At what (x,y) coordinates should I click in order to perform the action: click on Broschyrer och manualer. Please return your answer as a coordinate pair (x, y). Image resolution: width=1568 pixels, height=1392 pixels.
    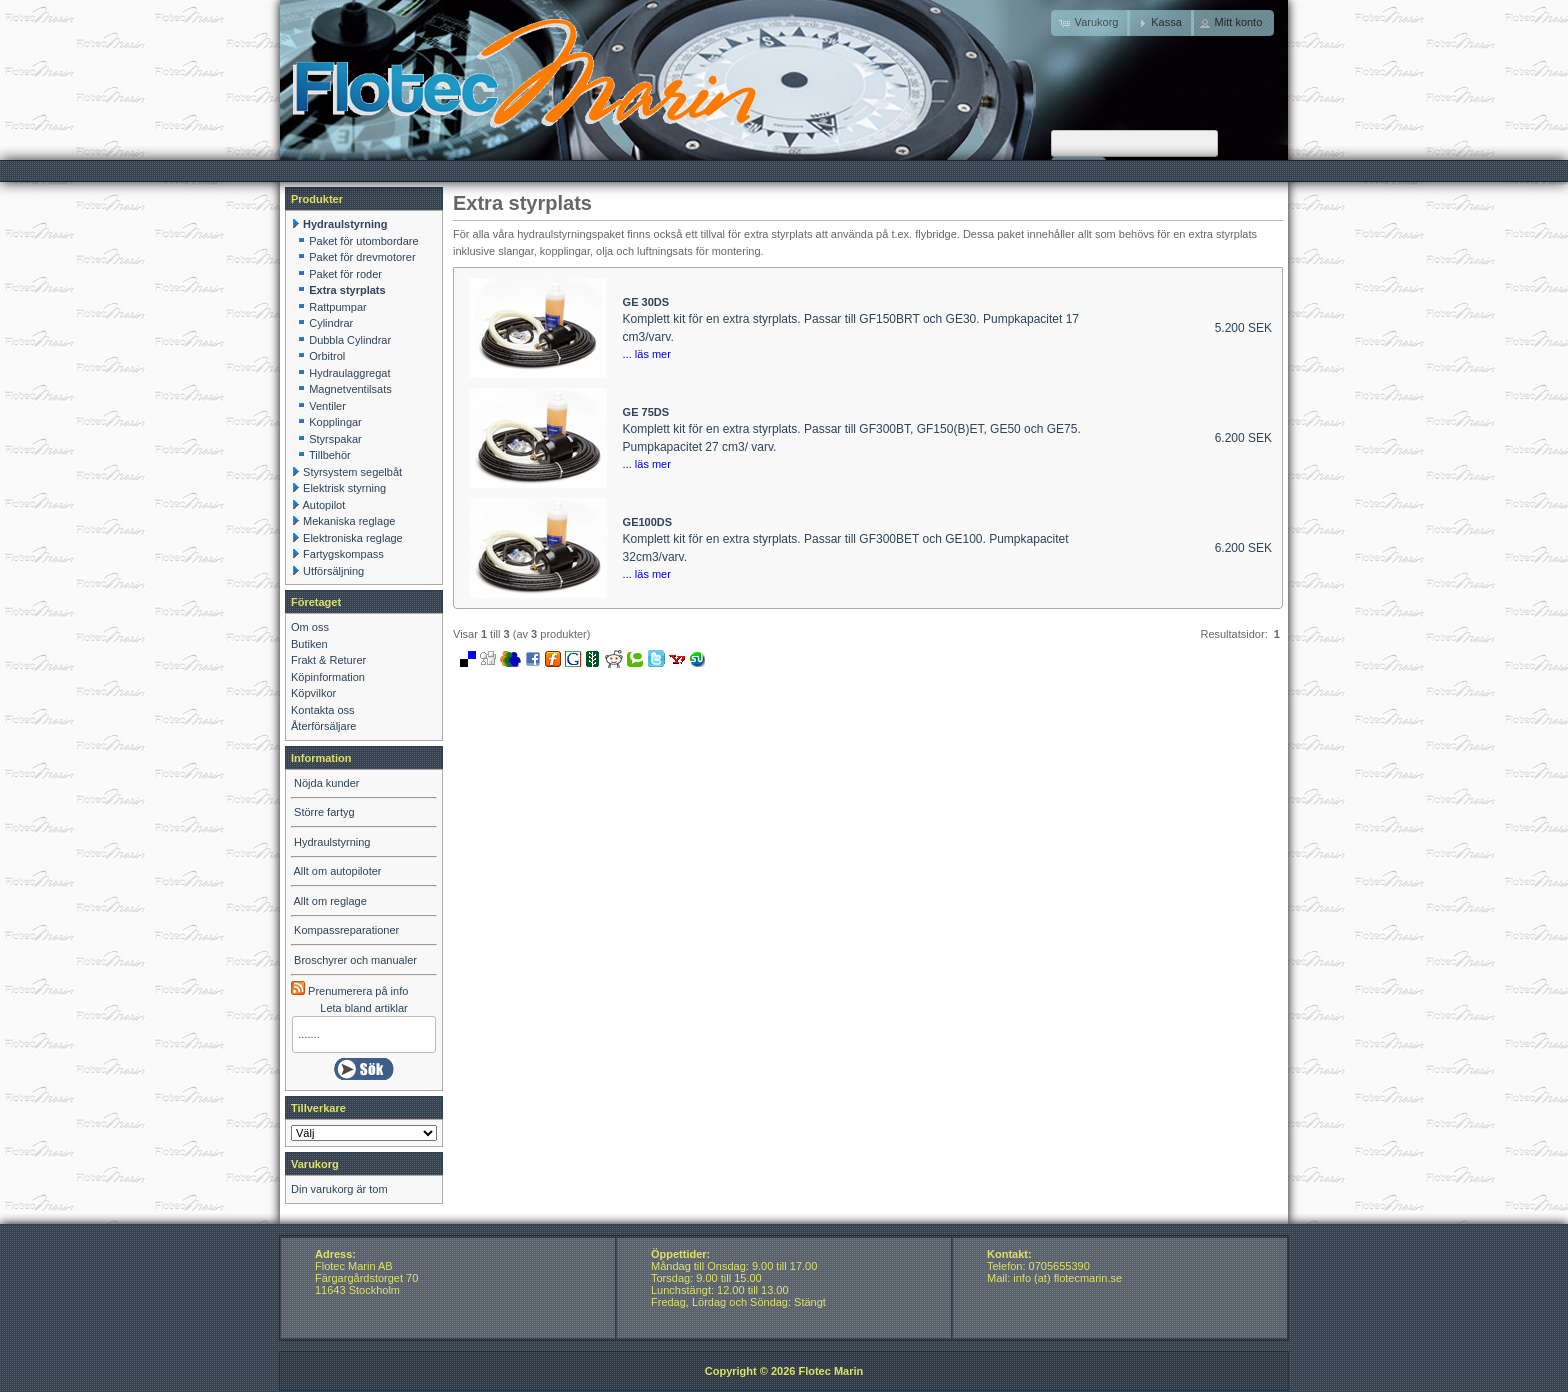
    Looking at the image, I should click on (355, 960).